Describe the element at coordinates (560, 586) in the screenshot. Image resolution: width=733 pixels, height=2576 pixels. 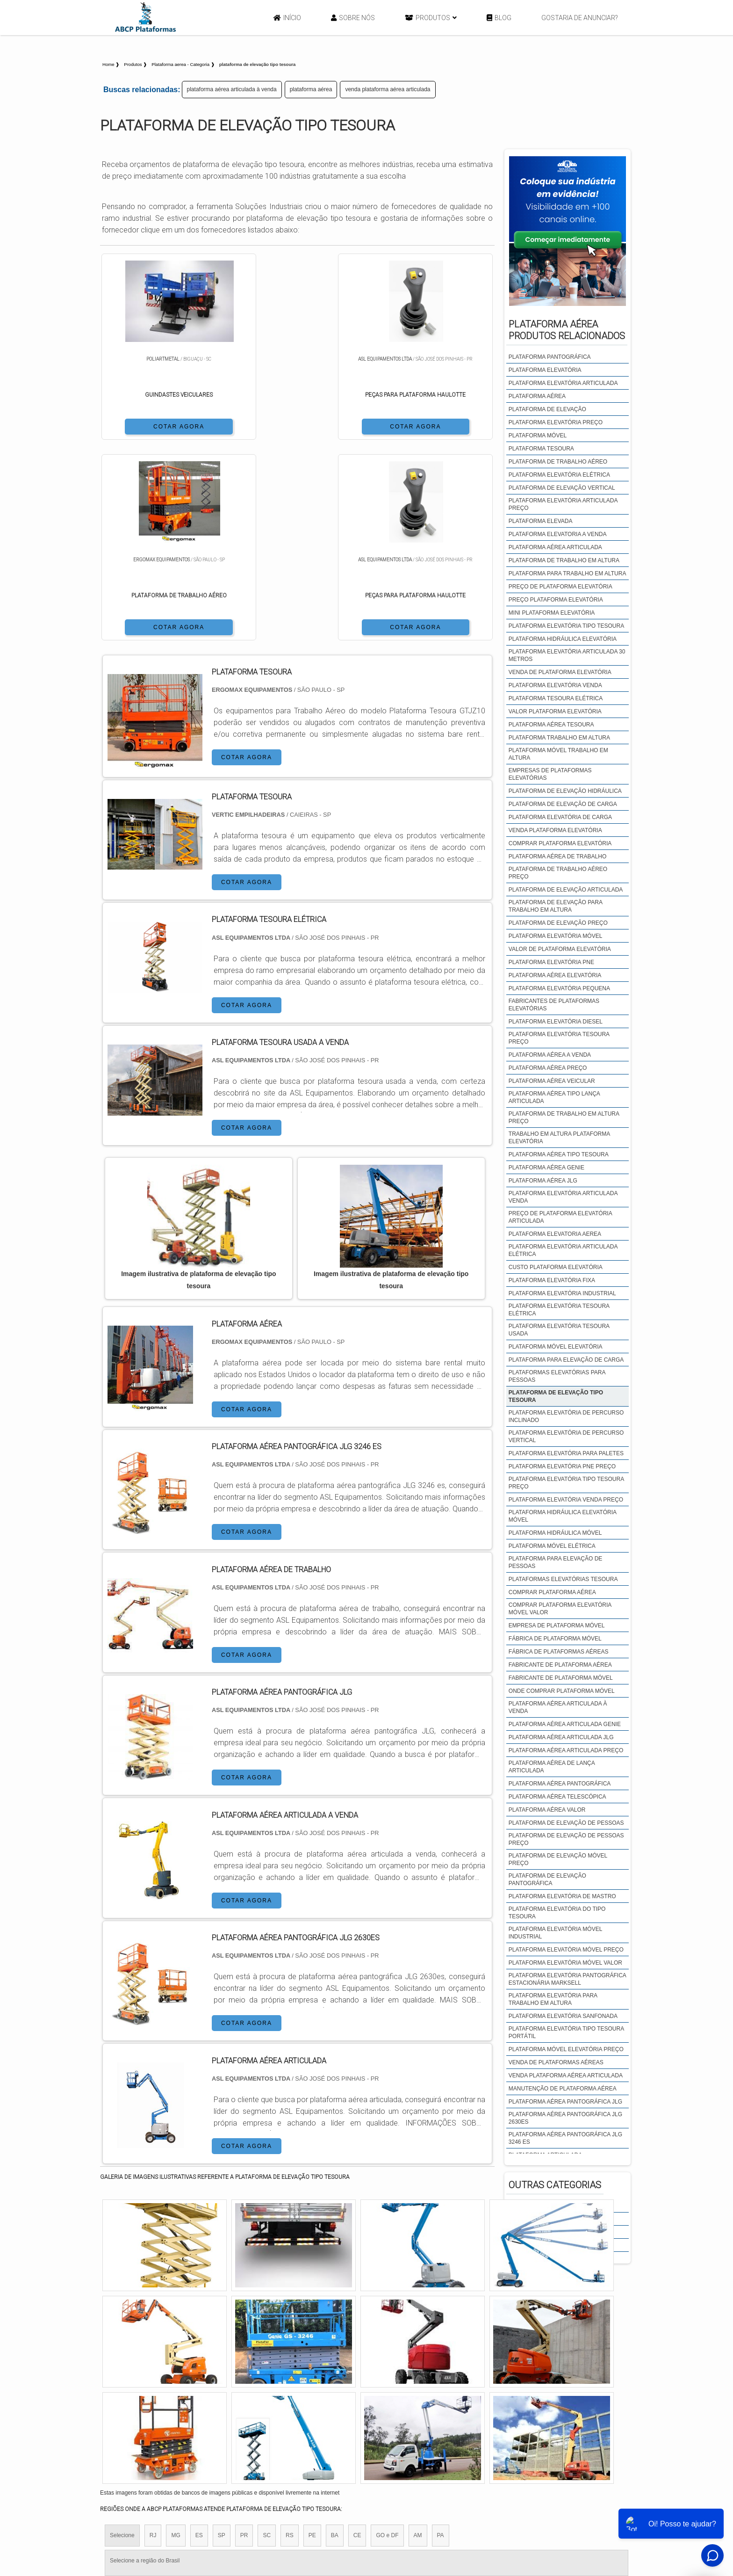
I see `preço de plataforma elevatória` at that location.